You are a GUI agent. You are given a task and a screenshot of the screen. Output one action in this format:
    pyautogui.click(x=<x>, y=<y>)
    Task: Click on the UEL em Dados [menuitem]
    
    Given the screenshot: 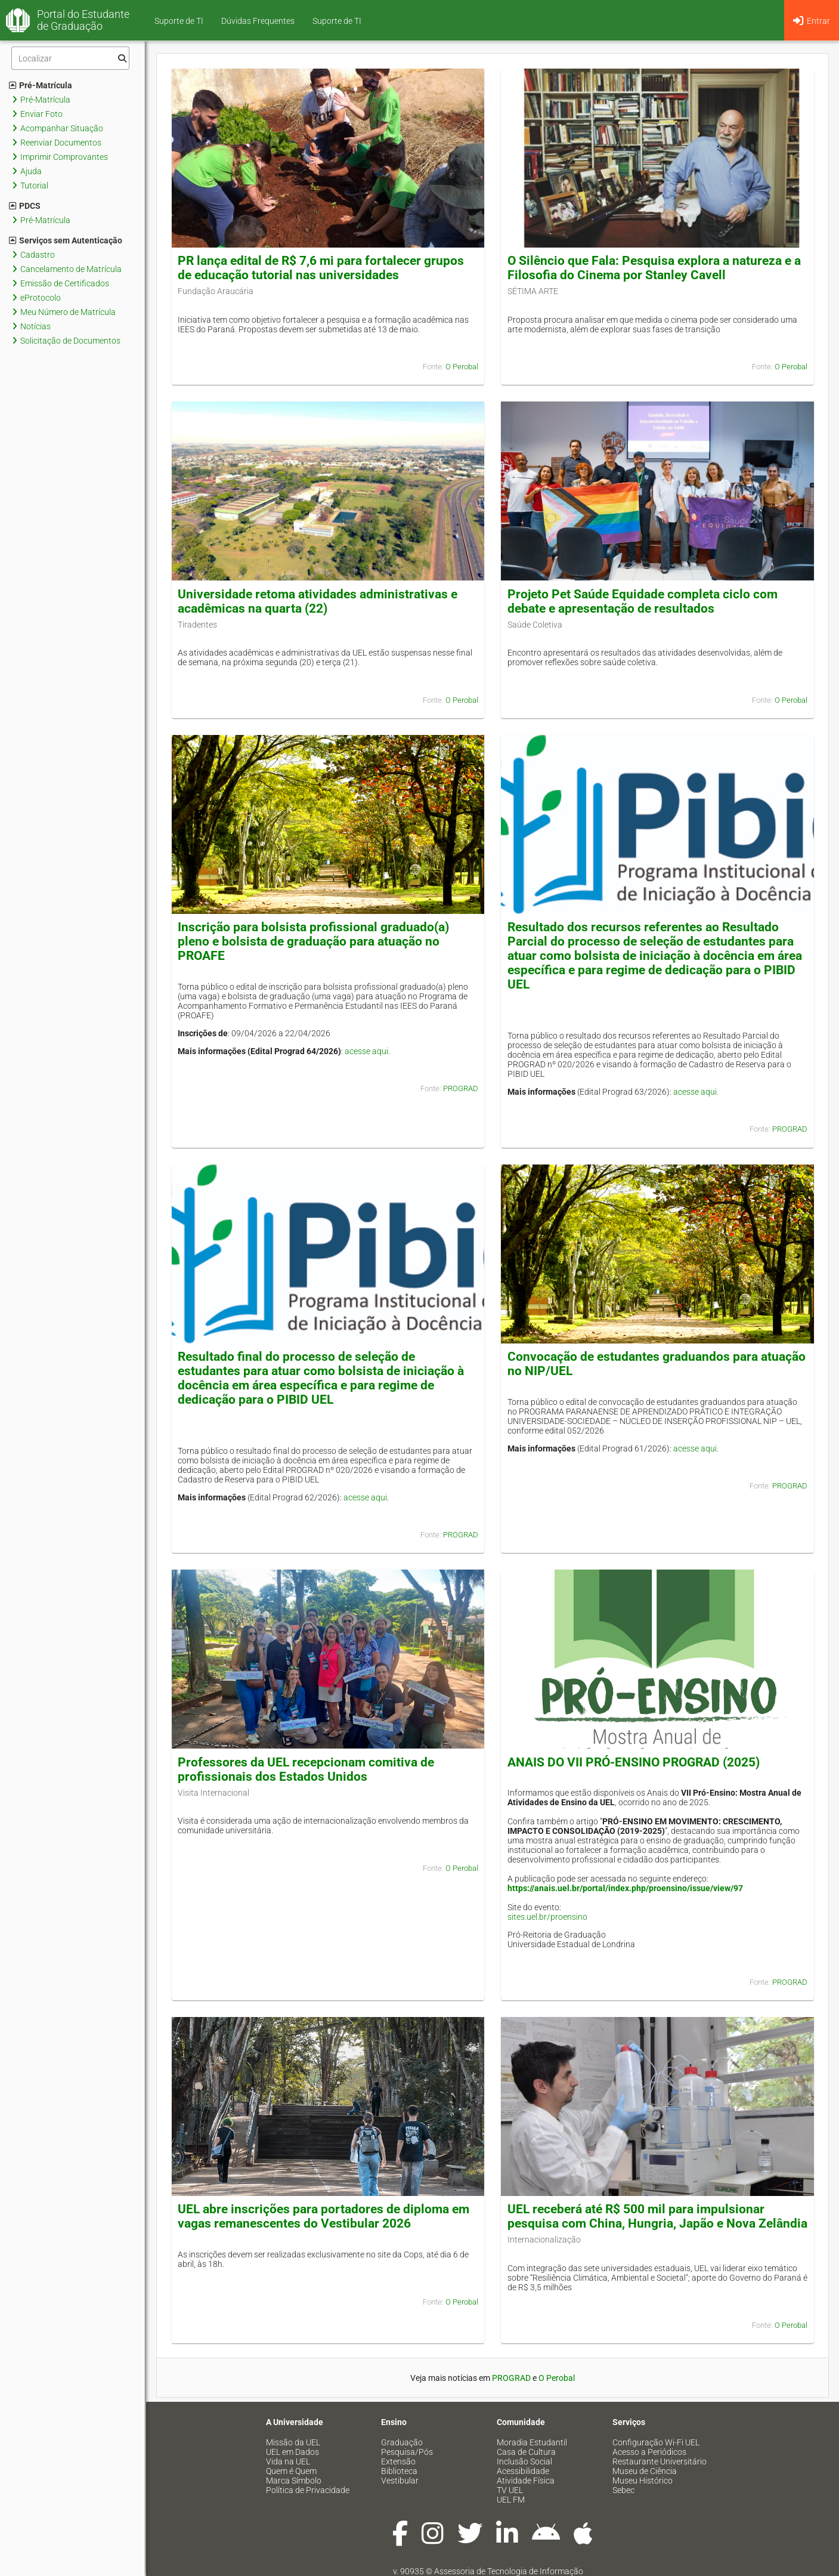 What is the action you would take?
    pyautogui.click(x=292, y=2452)
    